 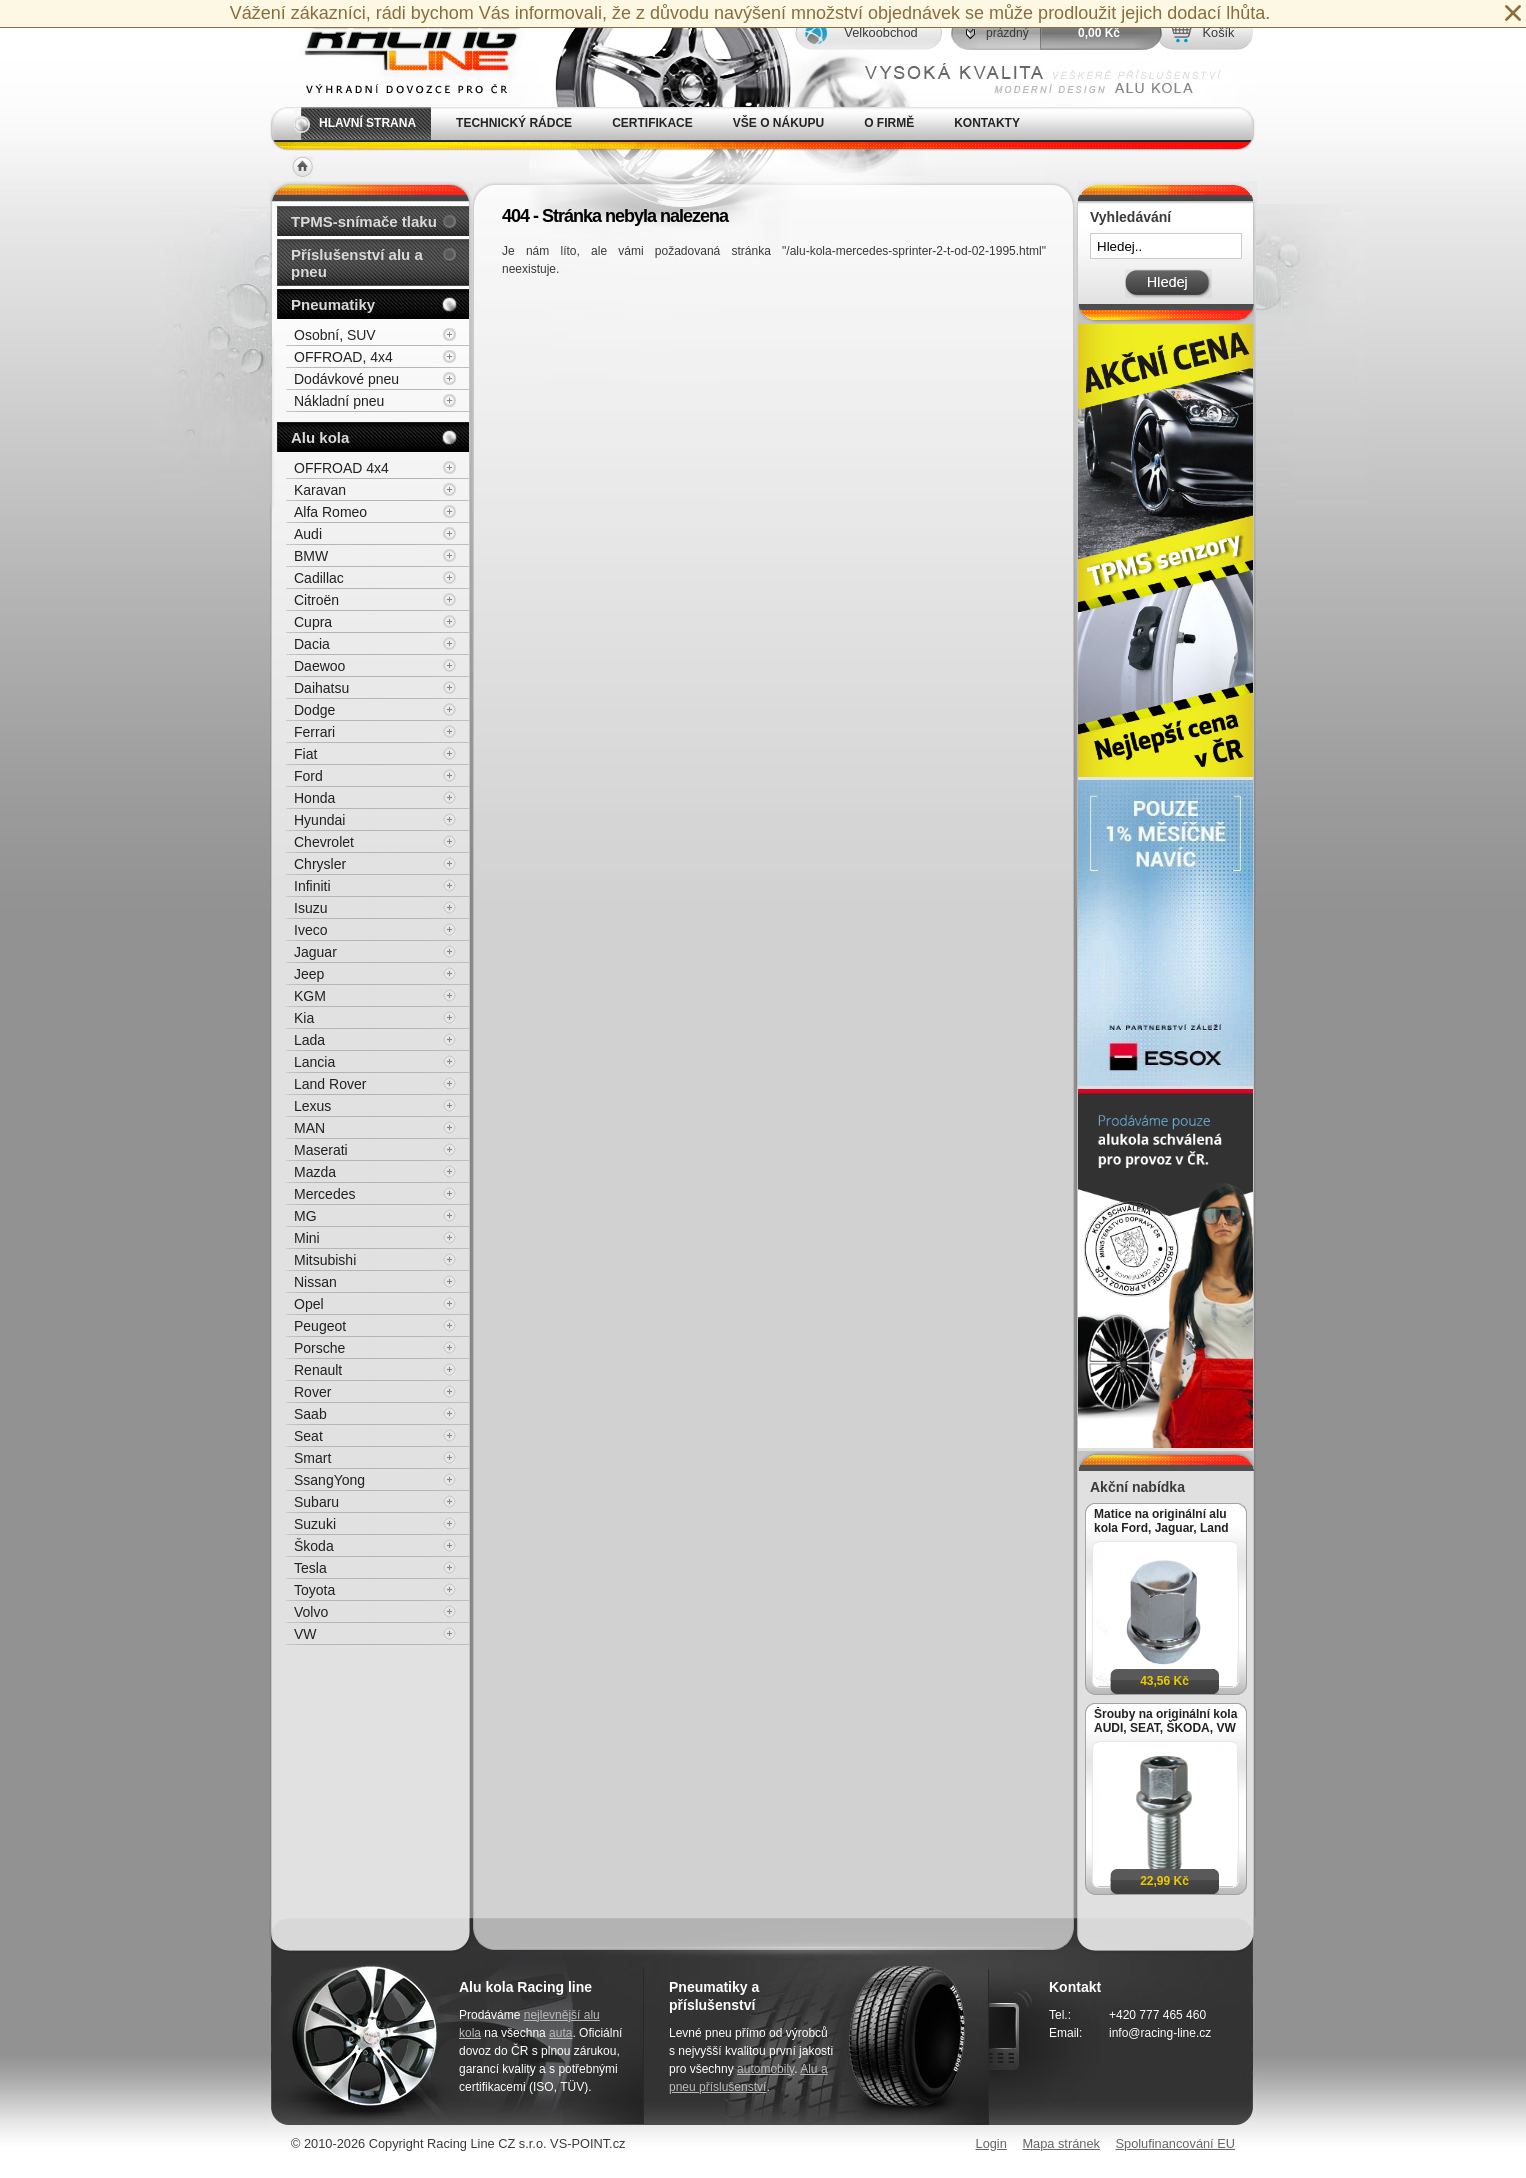 I want to click on Kia, so click(x=304, y=1018).